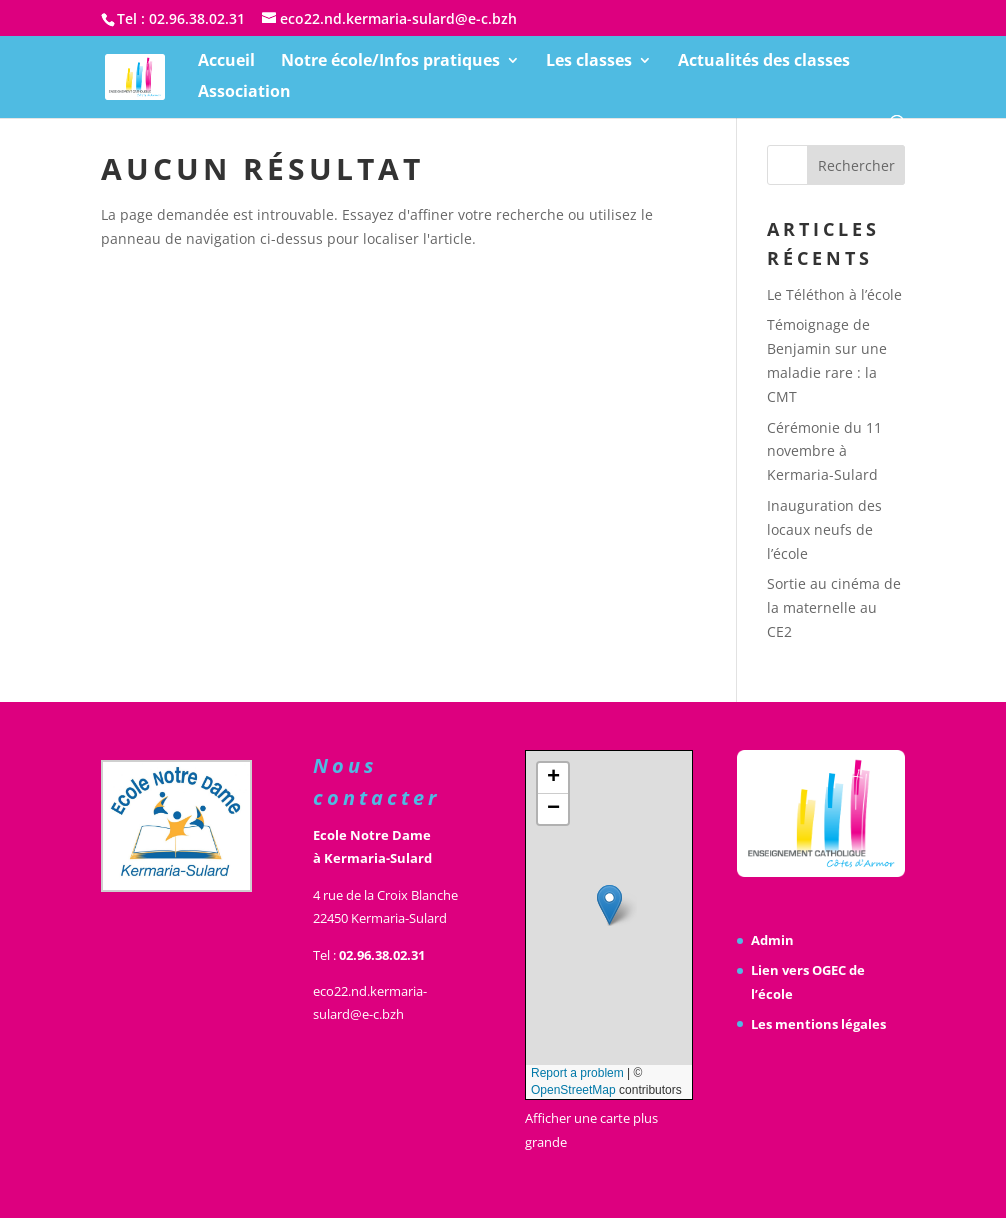 The width and height of the screenshot is (1006, 1218). Describe the element at coordinates (244, 93) in the screenshot. I see `Association` at that location.